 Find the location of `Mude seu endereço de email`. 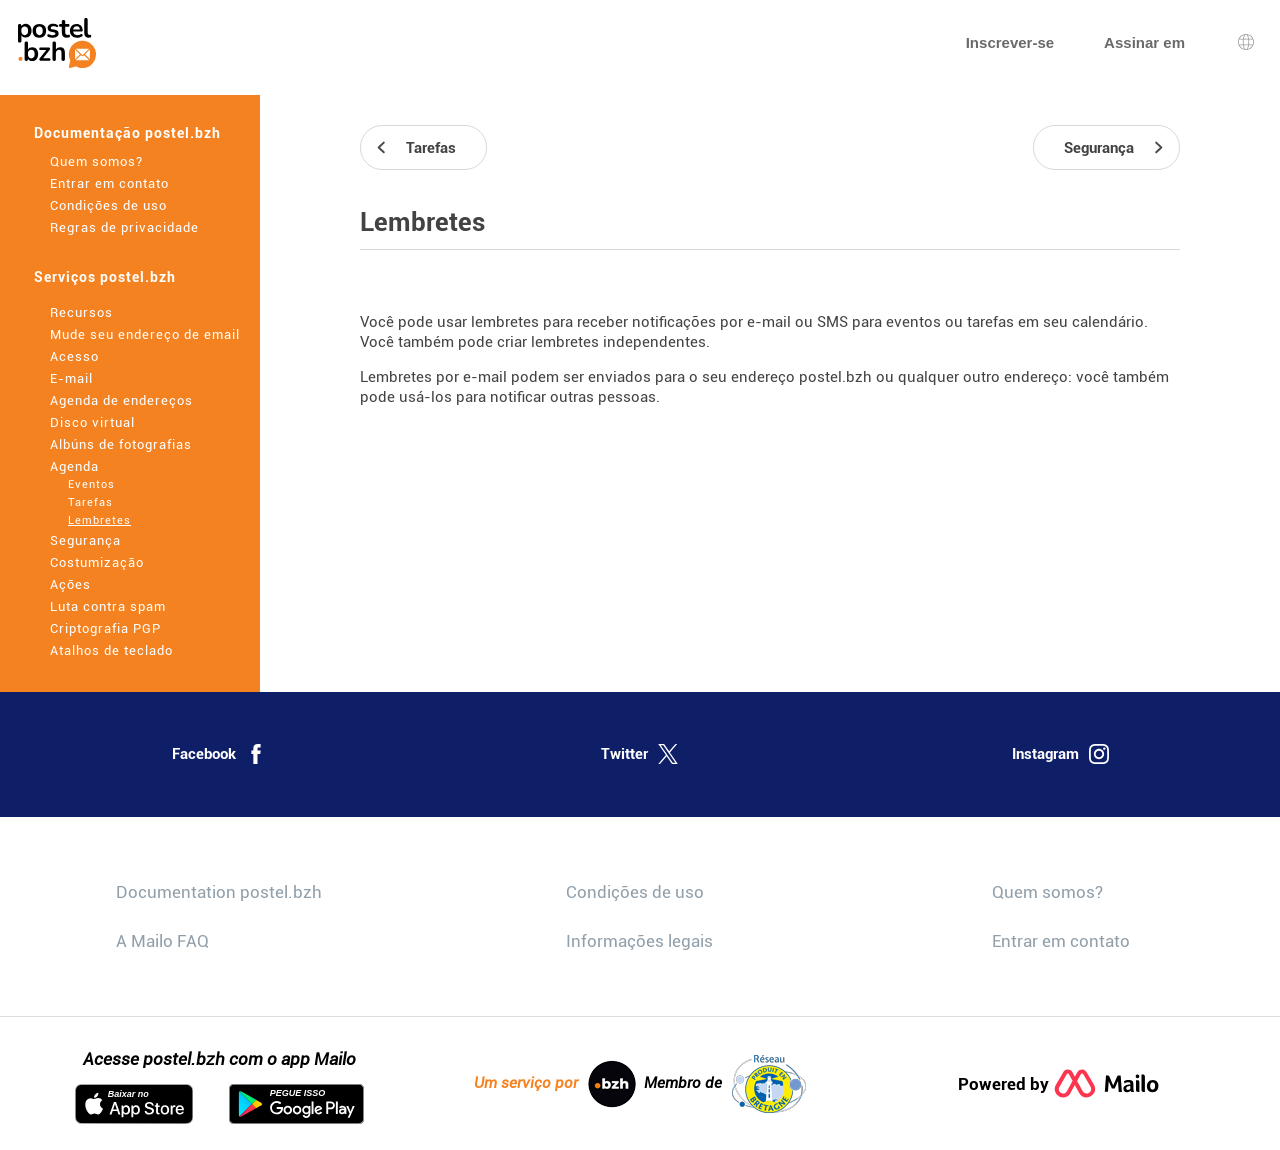

Mude seu endereço de email is located at coordinates (145, 334).